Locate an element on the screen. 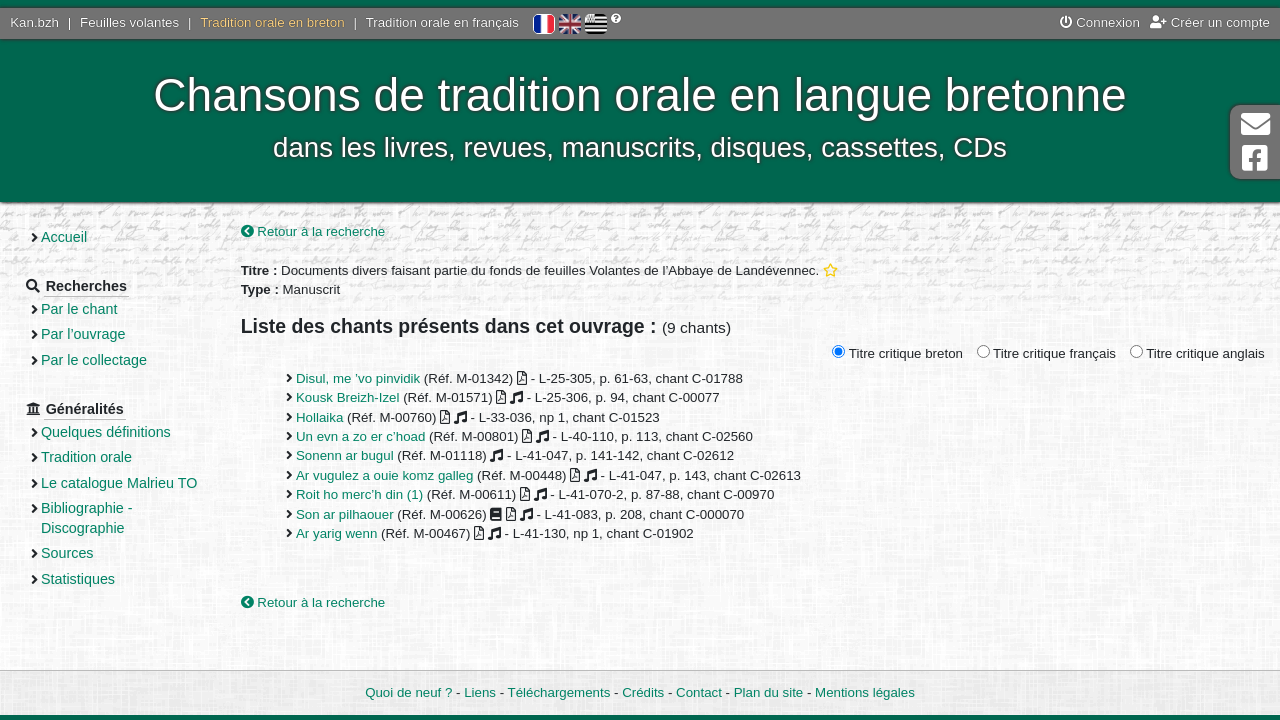 The width and height of the screenshot is (1280, 720). Par l’ouvrage is located at coordinates (83, 334).